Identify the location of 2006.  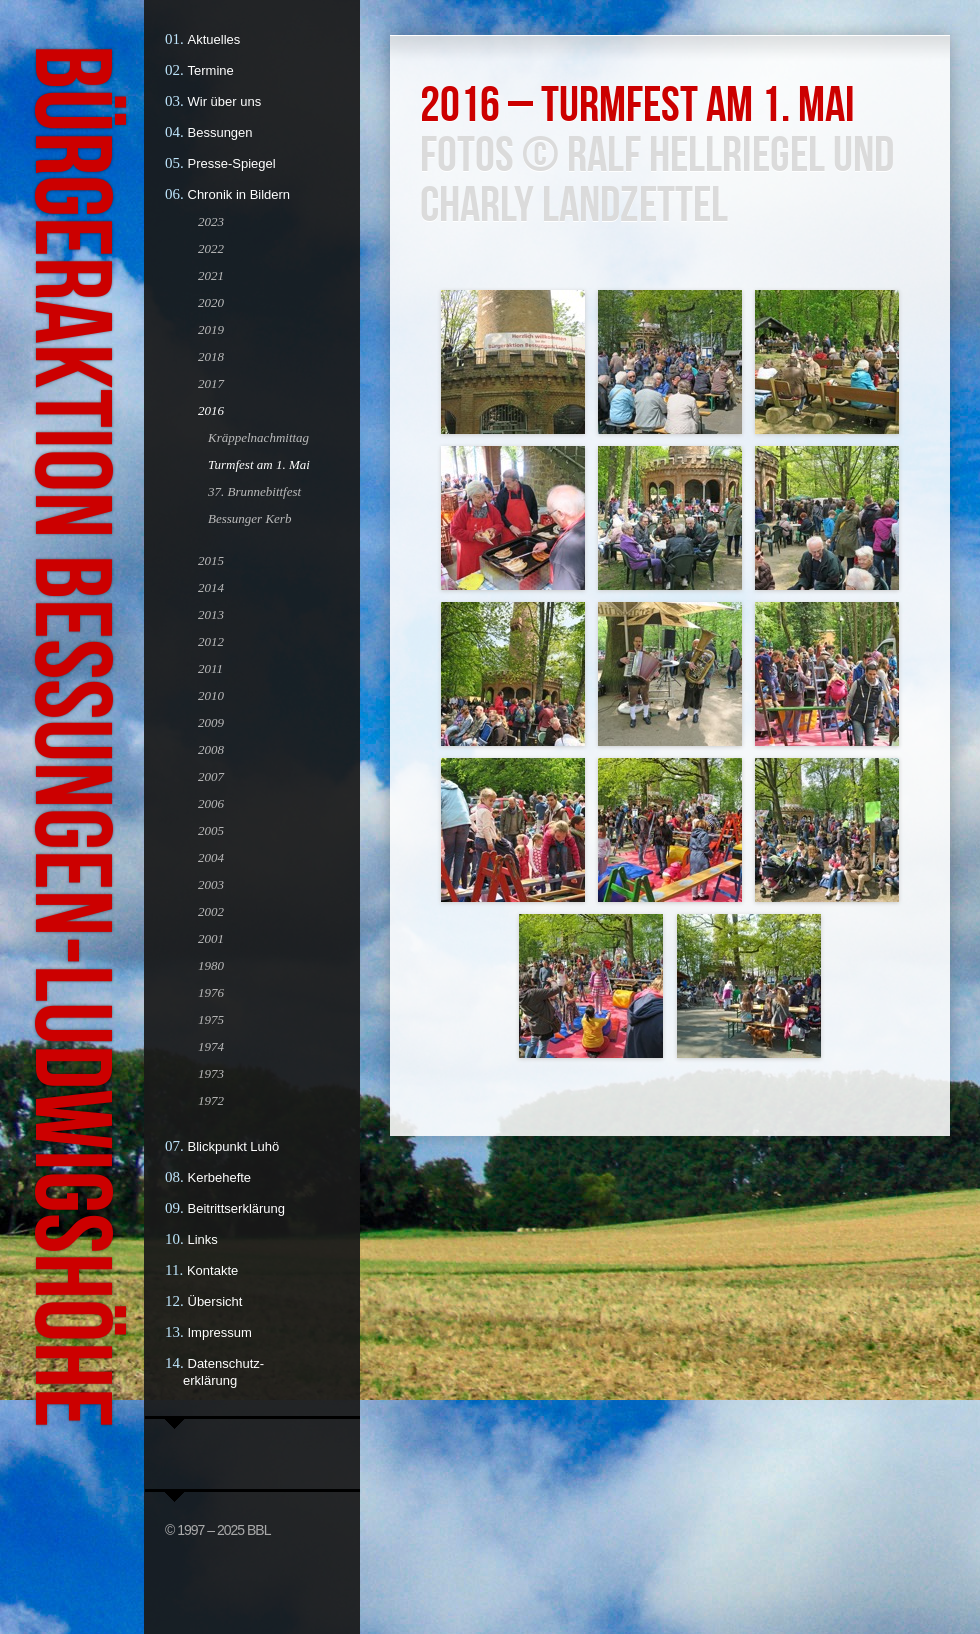
(211, 803).